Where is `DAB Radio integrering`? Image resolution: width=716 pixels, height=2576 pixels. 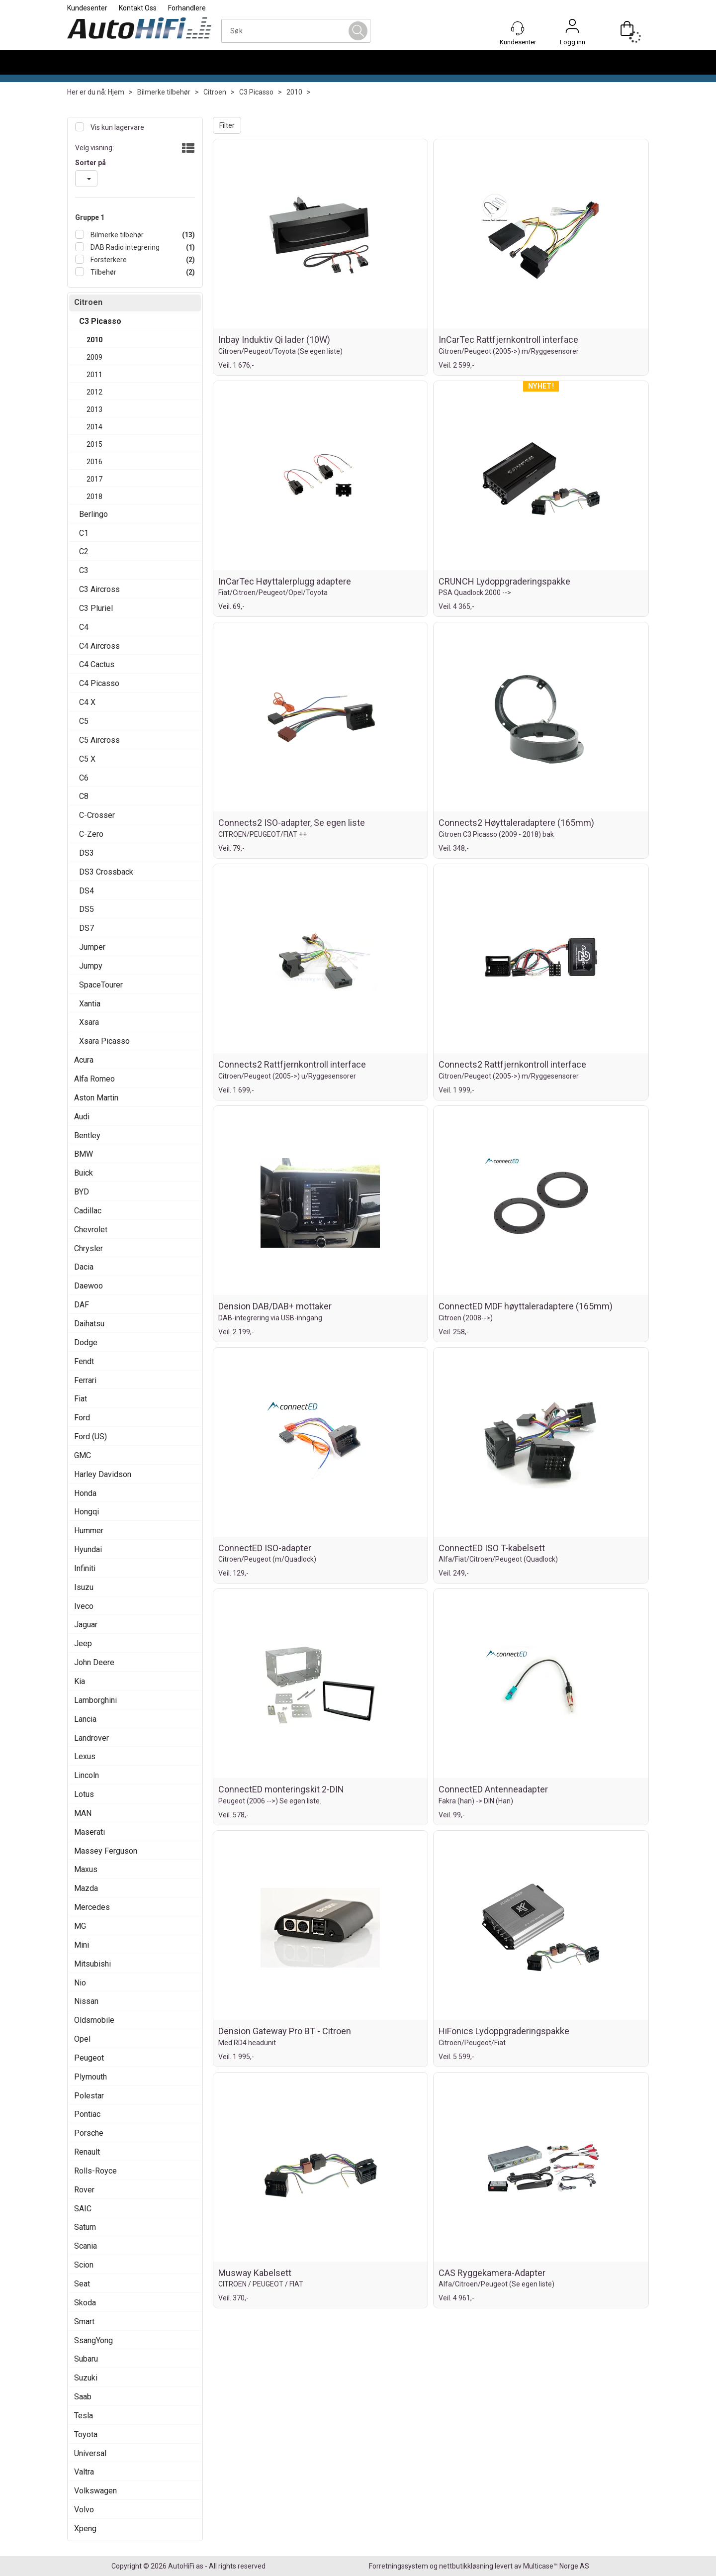
DAB Radio integrering is located at coordinates (124, 247).